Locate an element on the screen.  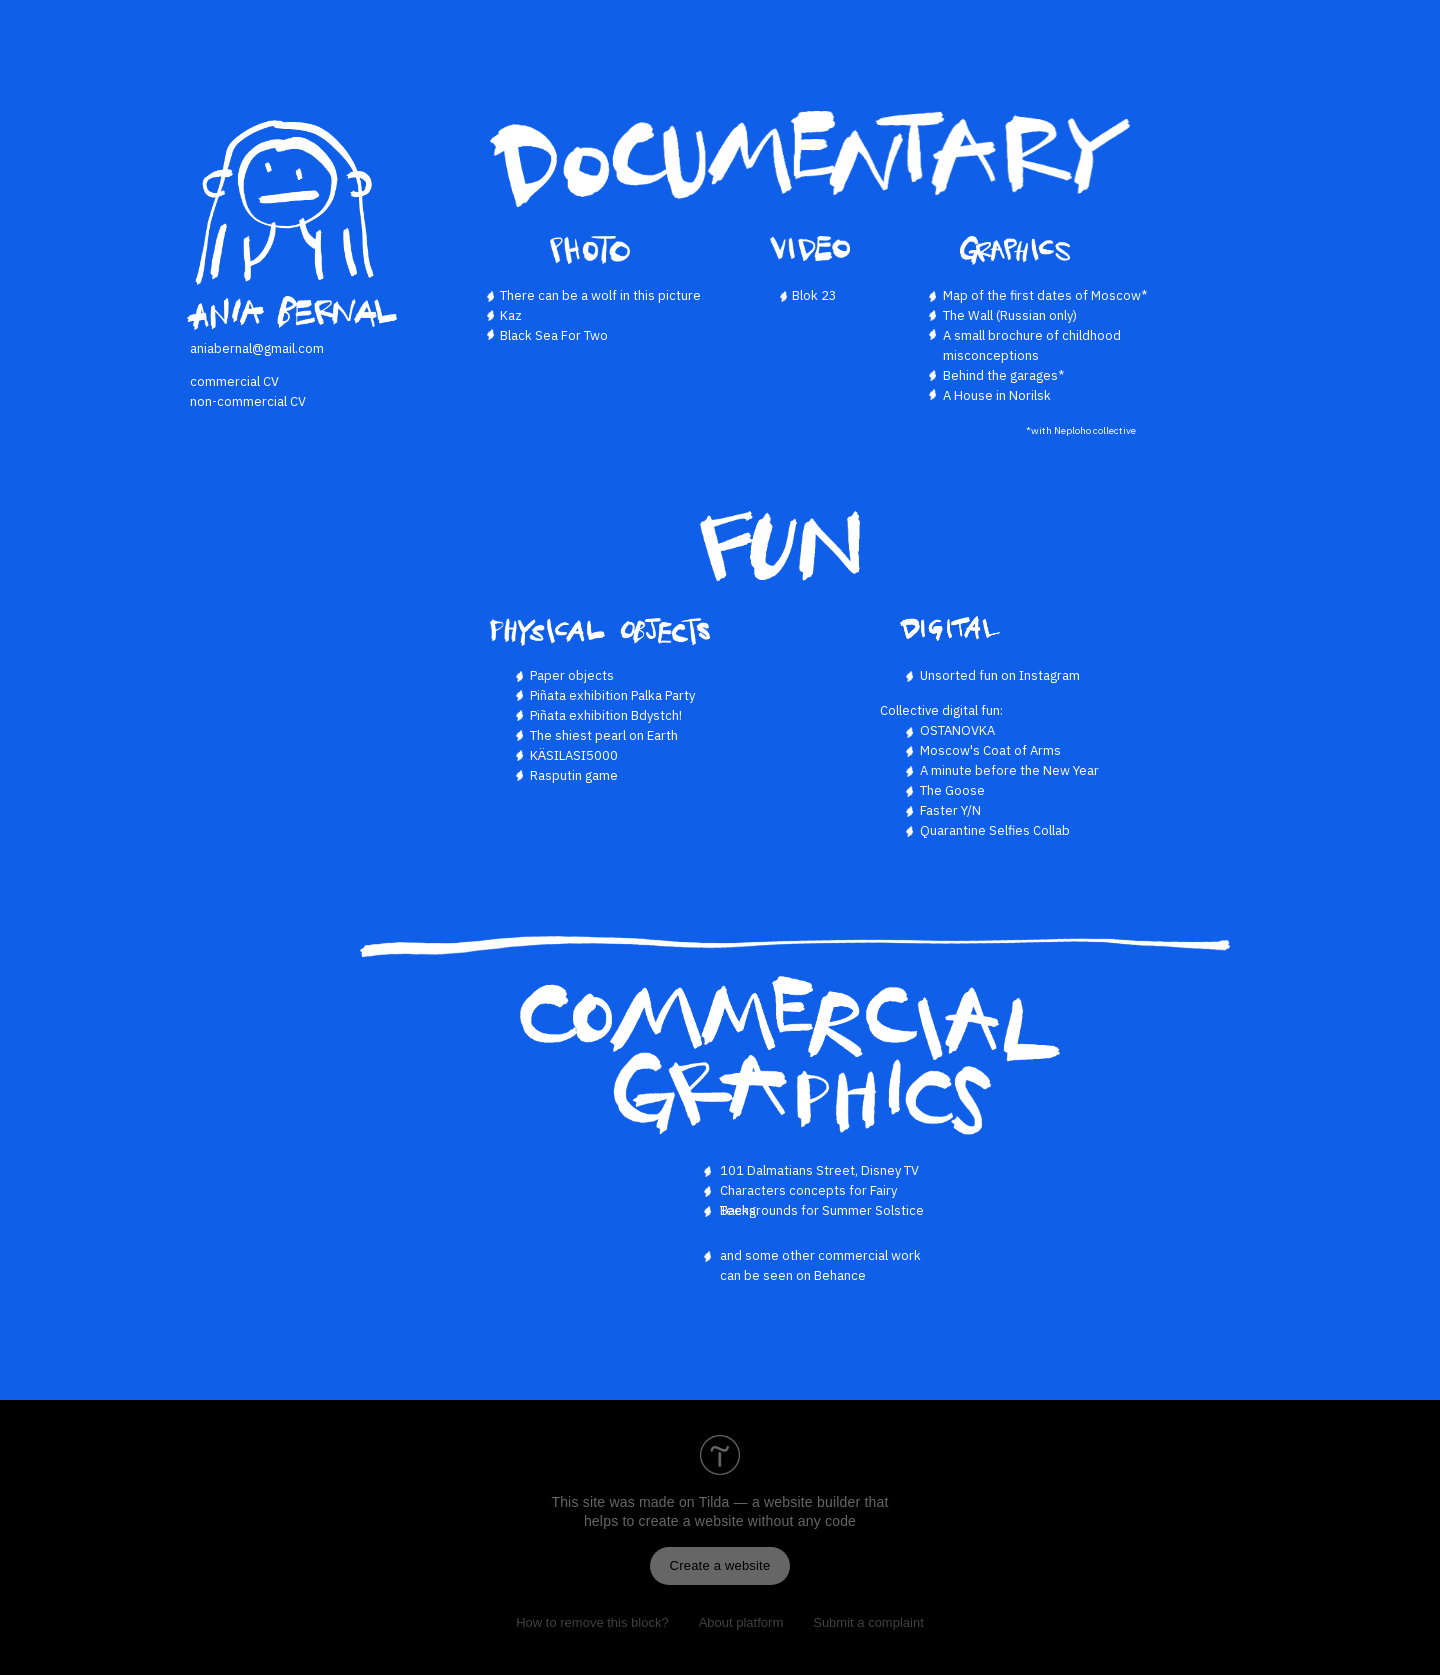
How to remove this block? is located at coordinates (592, 1622).